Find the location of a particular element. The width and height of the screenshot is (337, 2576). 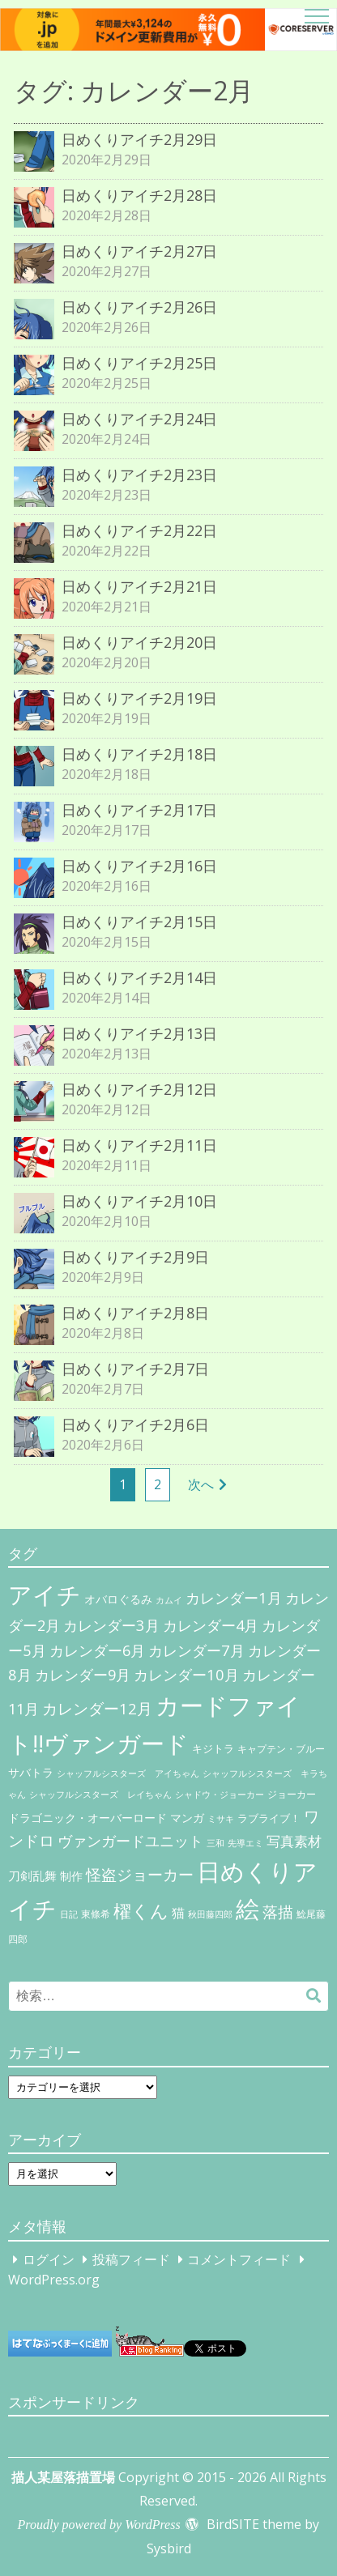

ログイン is located at coordinates (49, 2259).